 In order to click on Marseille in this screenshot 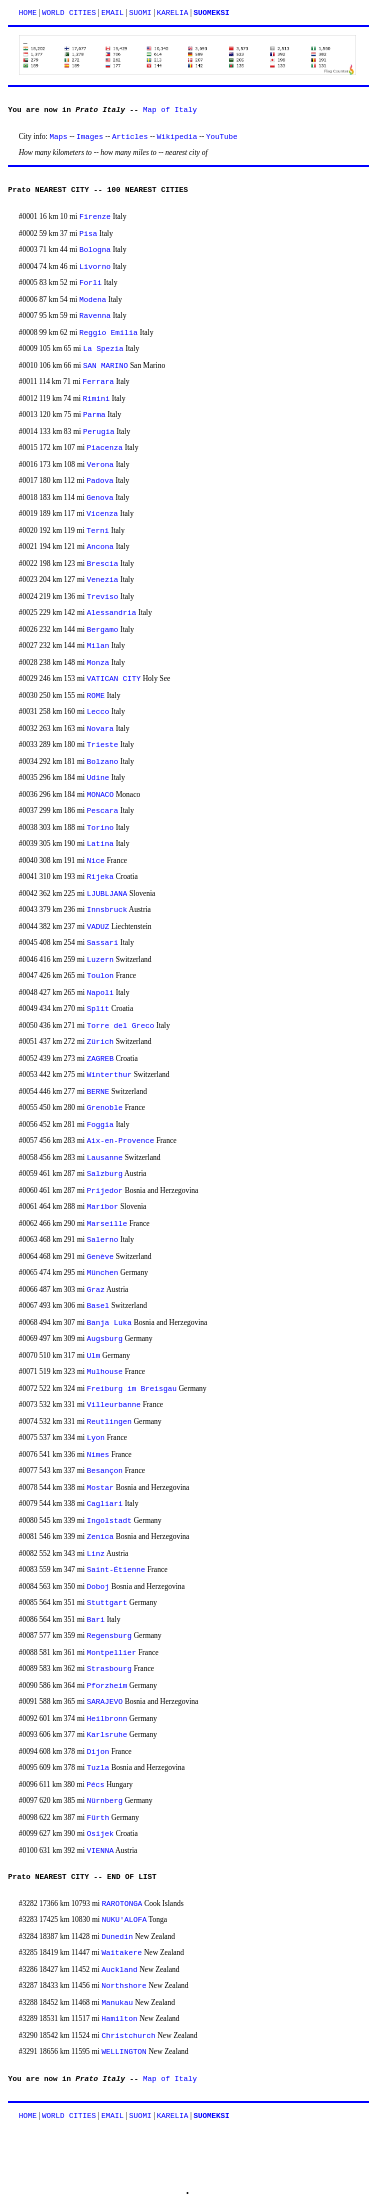, I will do `click(107, 1224)`.